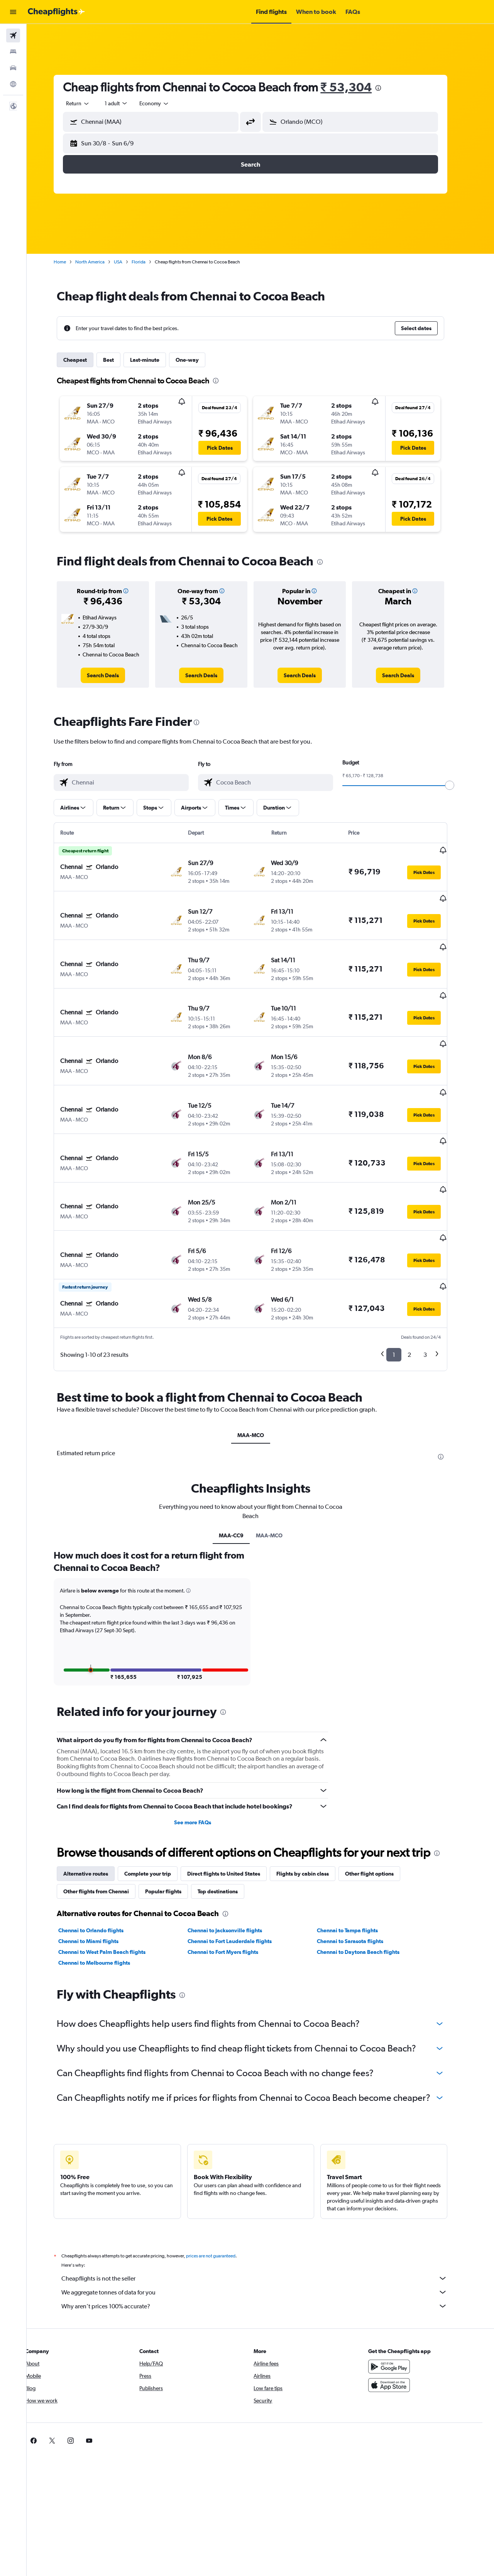 This screenshot has height=2576, width=494. I want to click on MAA-CC9 [tab], so click(240, 1459).